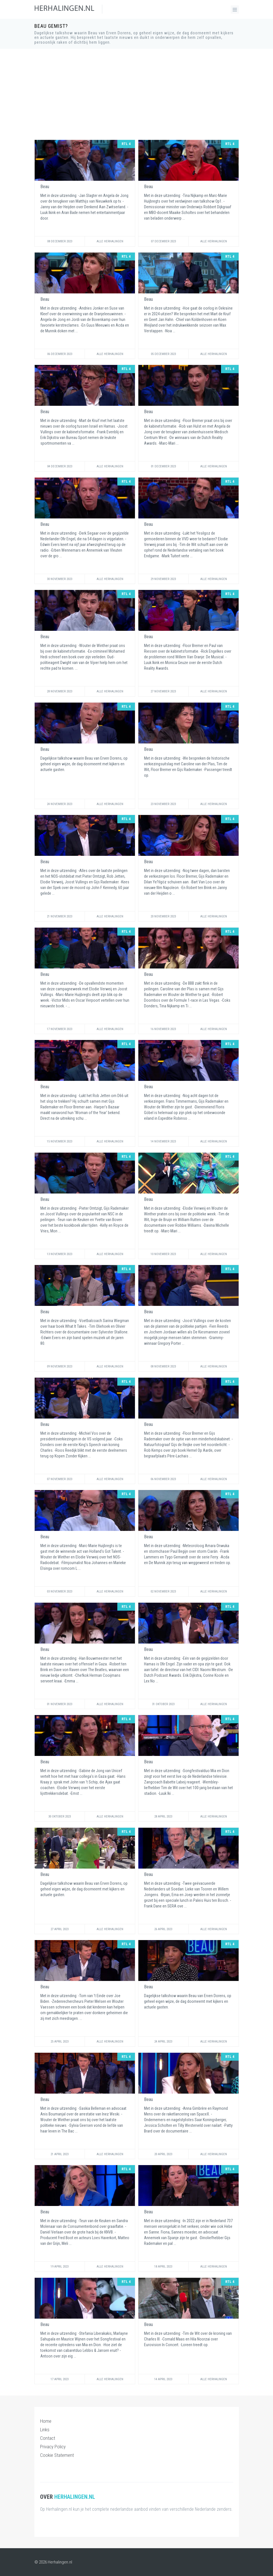 This screenshot has width=273, height=2576. Describe the element at coordinates (44, 2429) in the screenshot. I see `Links` at that location.